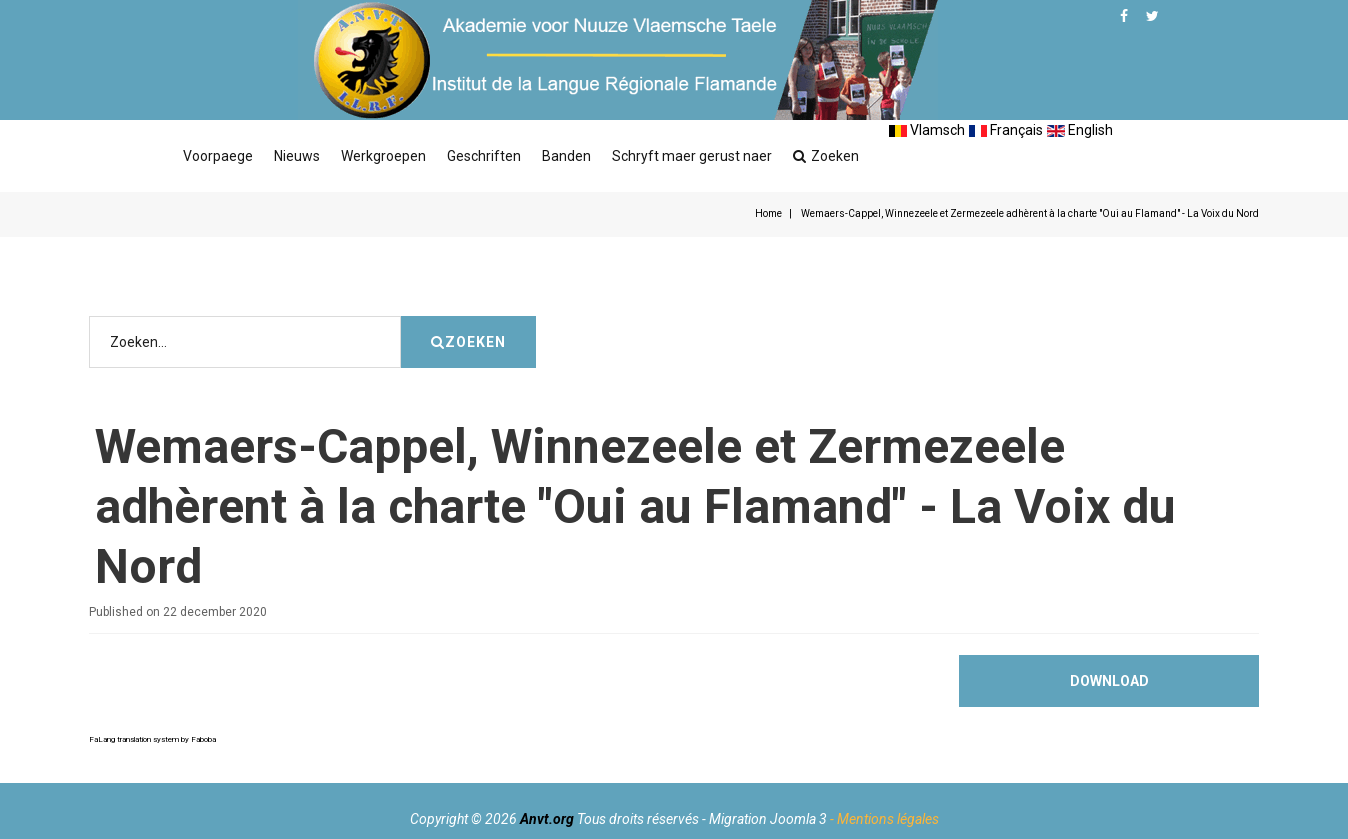 This screenshot has height=839, width=1348. What do you see at coordinates (1080, 130) in the screenshot?
I see `English` at bounding box center [1080, 130].